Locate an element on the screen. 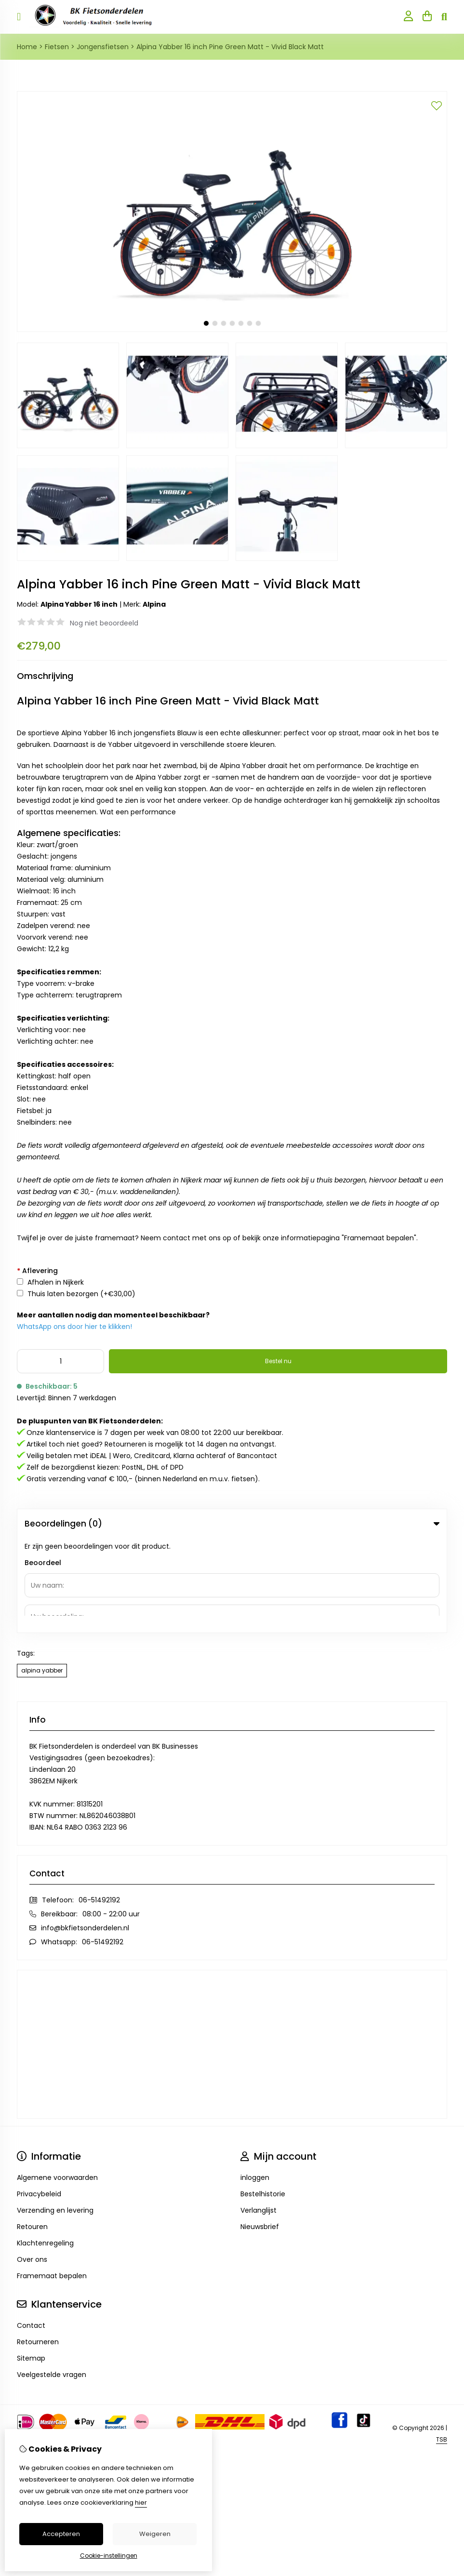 The image size is (464, 2576). alpina yabber is located at coordinates (42, 1576).